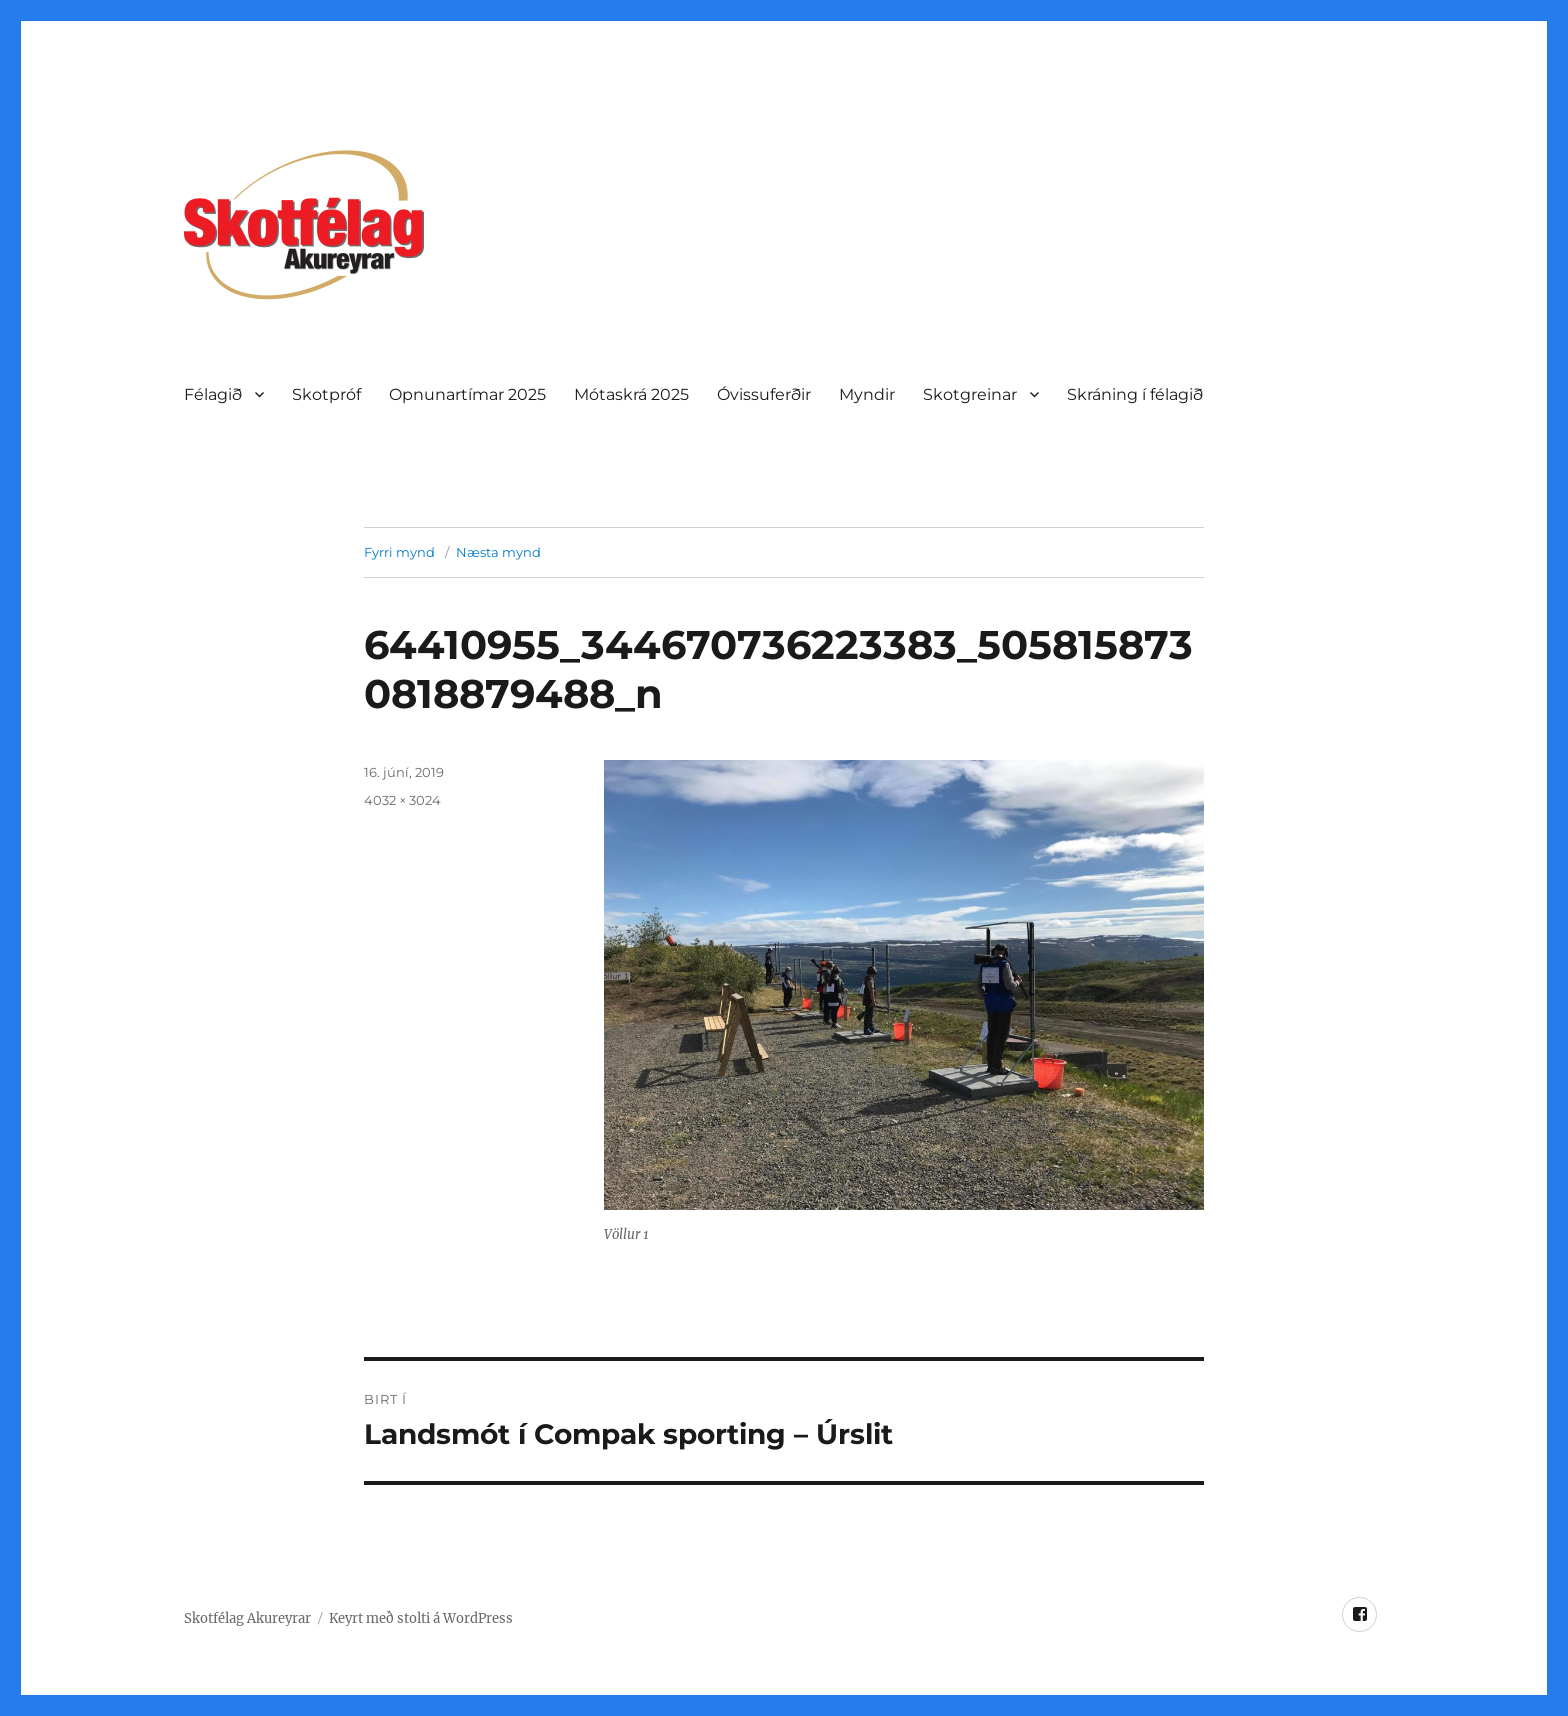 The image size is (1568, 1716). Describe the element at coordinates (631, 394) in the screenshot. I see `Mótaskrá 2025` at that location.